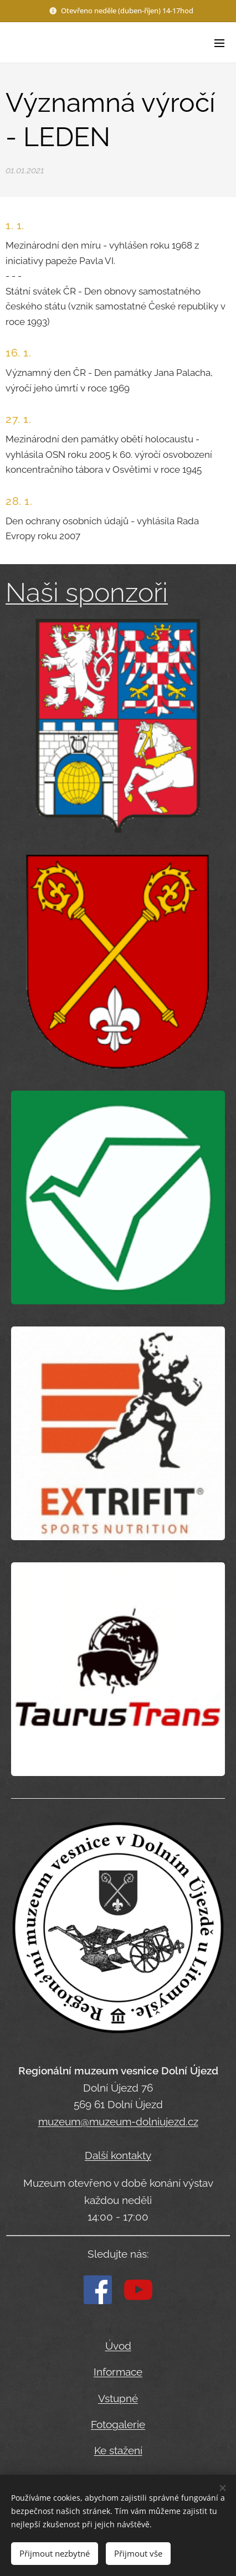  What do you see at coordinates (118, 2424) in the screenshot?
I see `Fotogalerie` at bounding box center [118, 2424].